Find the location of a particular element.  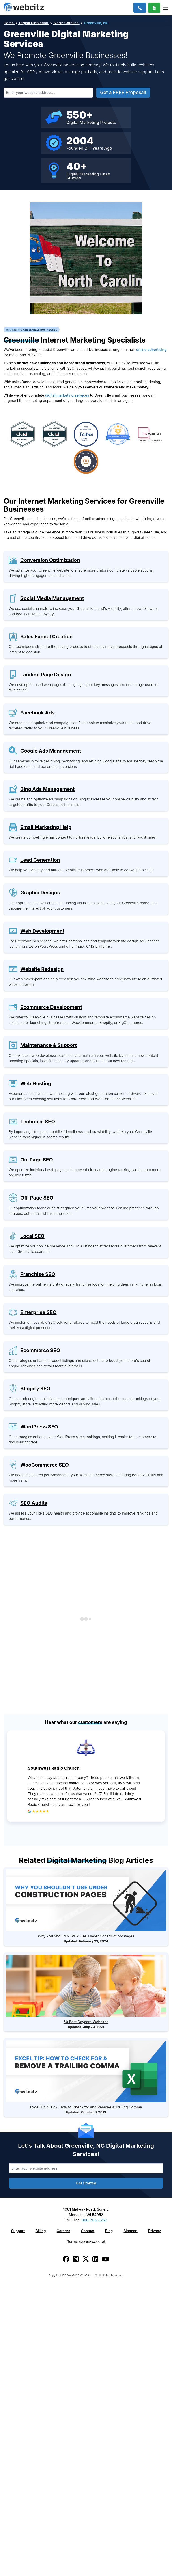

Graphic Designs is located at coordinates (40, 892).